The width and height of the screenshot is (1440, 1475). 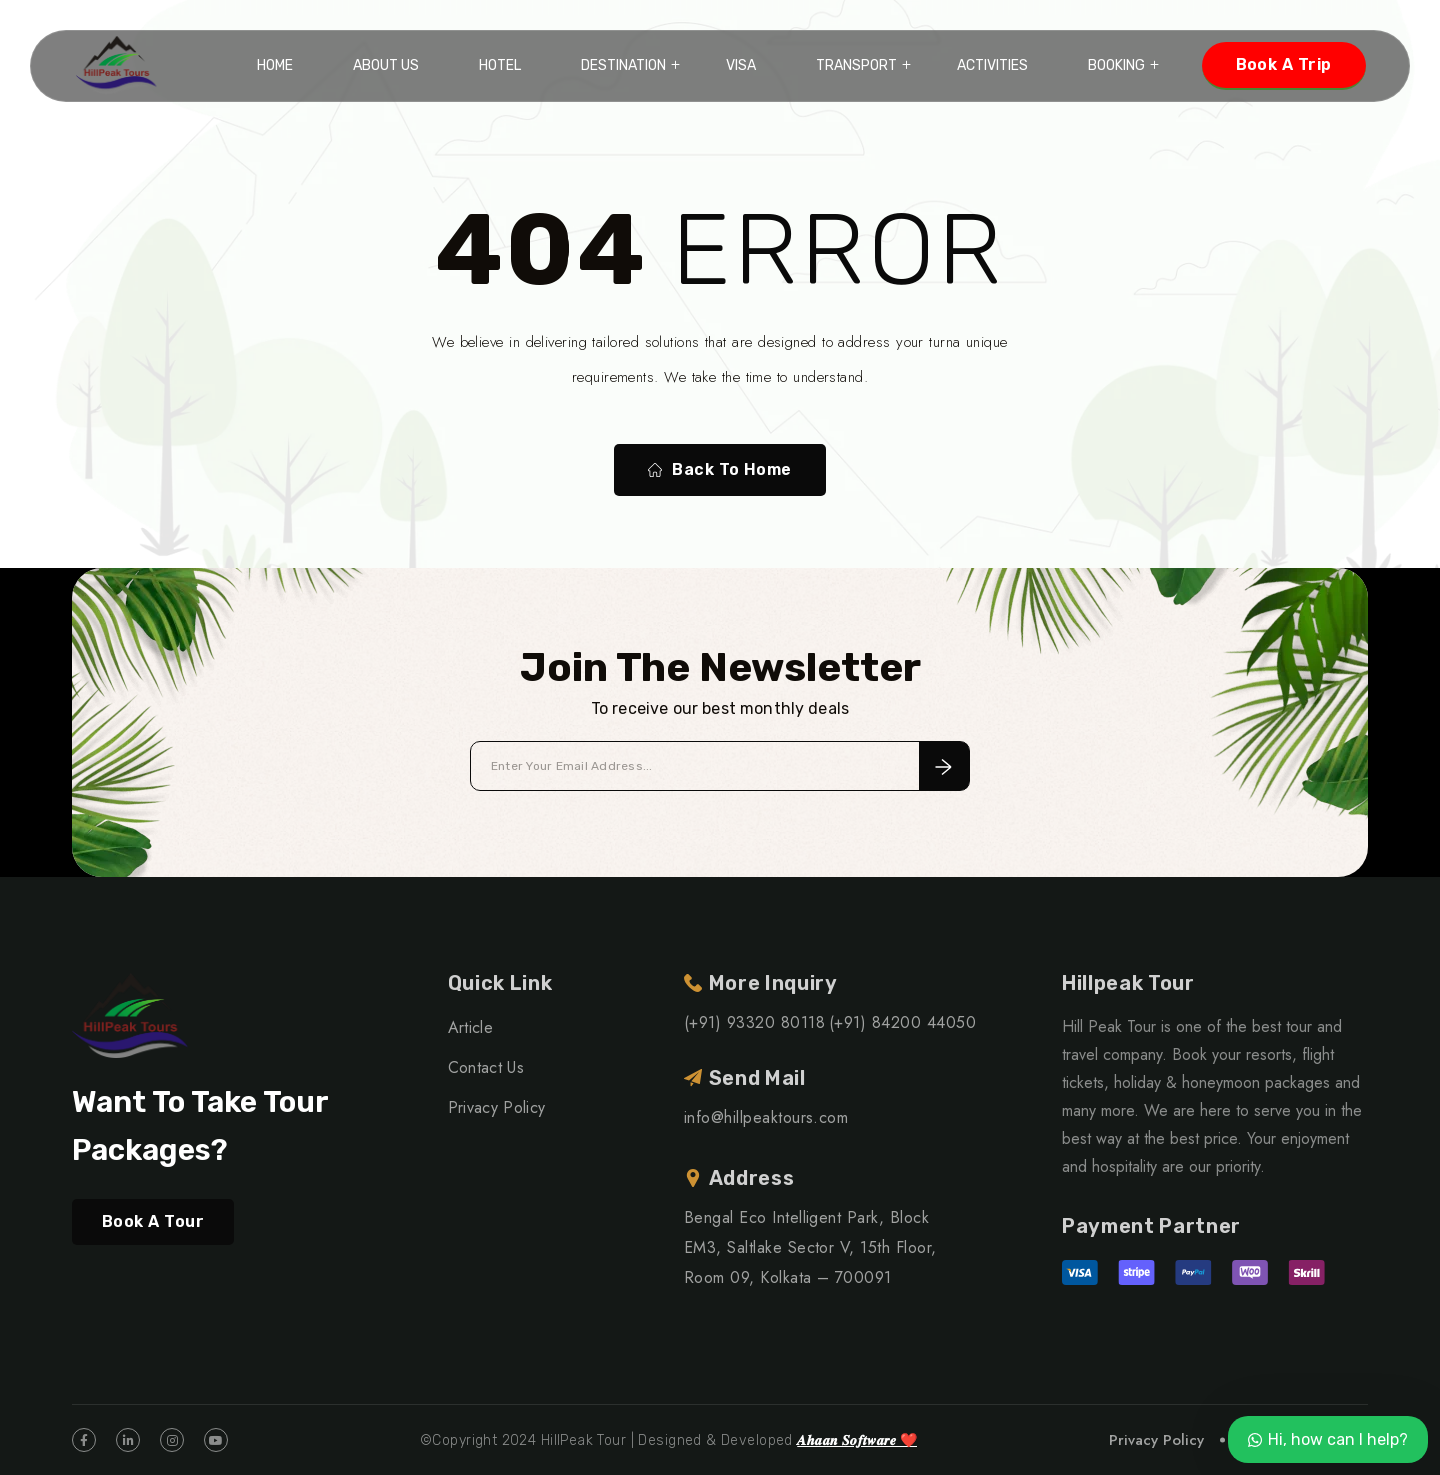 I want to click on Privacy Policy, so click(x=496, y=1107).